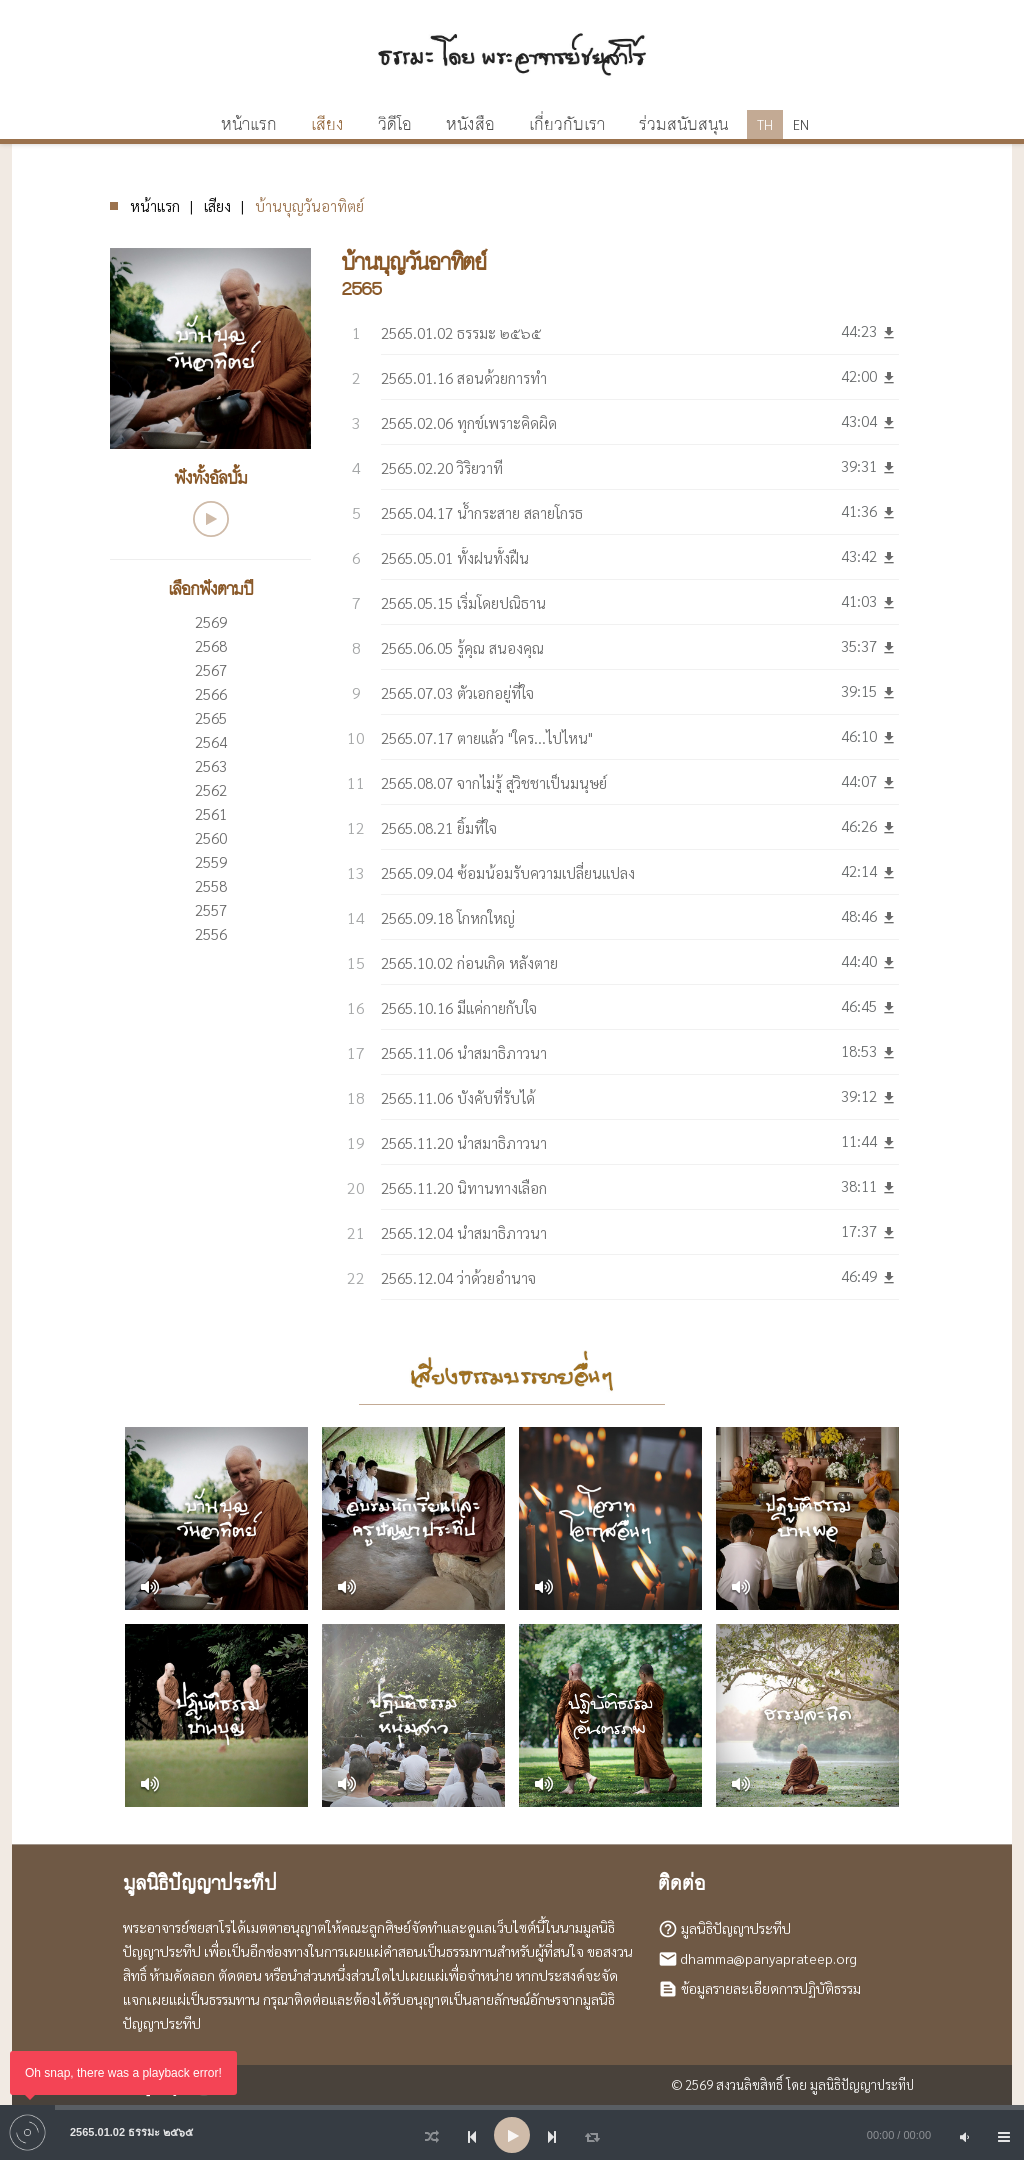  Describe the element at coordinates (458, 1097) in the screenshot. I see `2565.11.06 บังคับที่รับได้` at that location.